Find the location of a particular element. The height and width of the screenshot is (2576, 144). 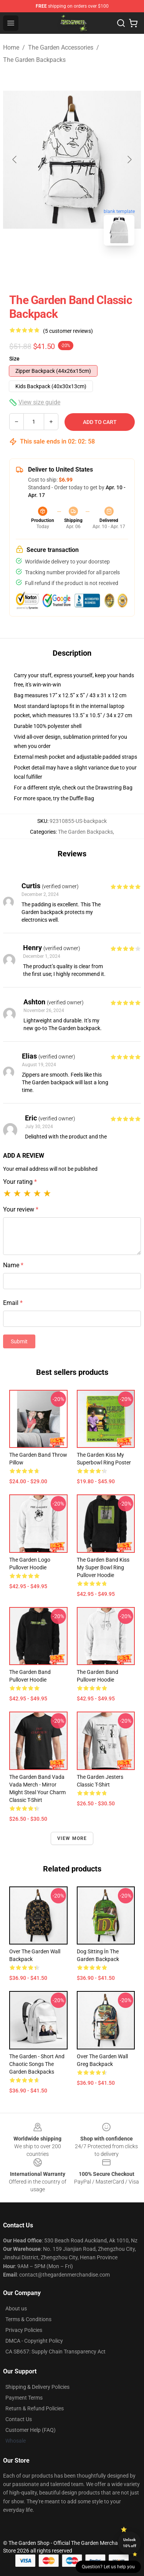

Size is located at coordinates (14, 359).